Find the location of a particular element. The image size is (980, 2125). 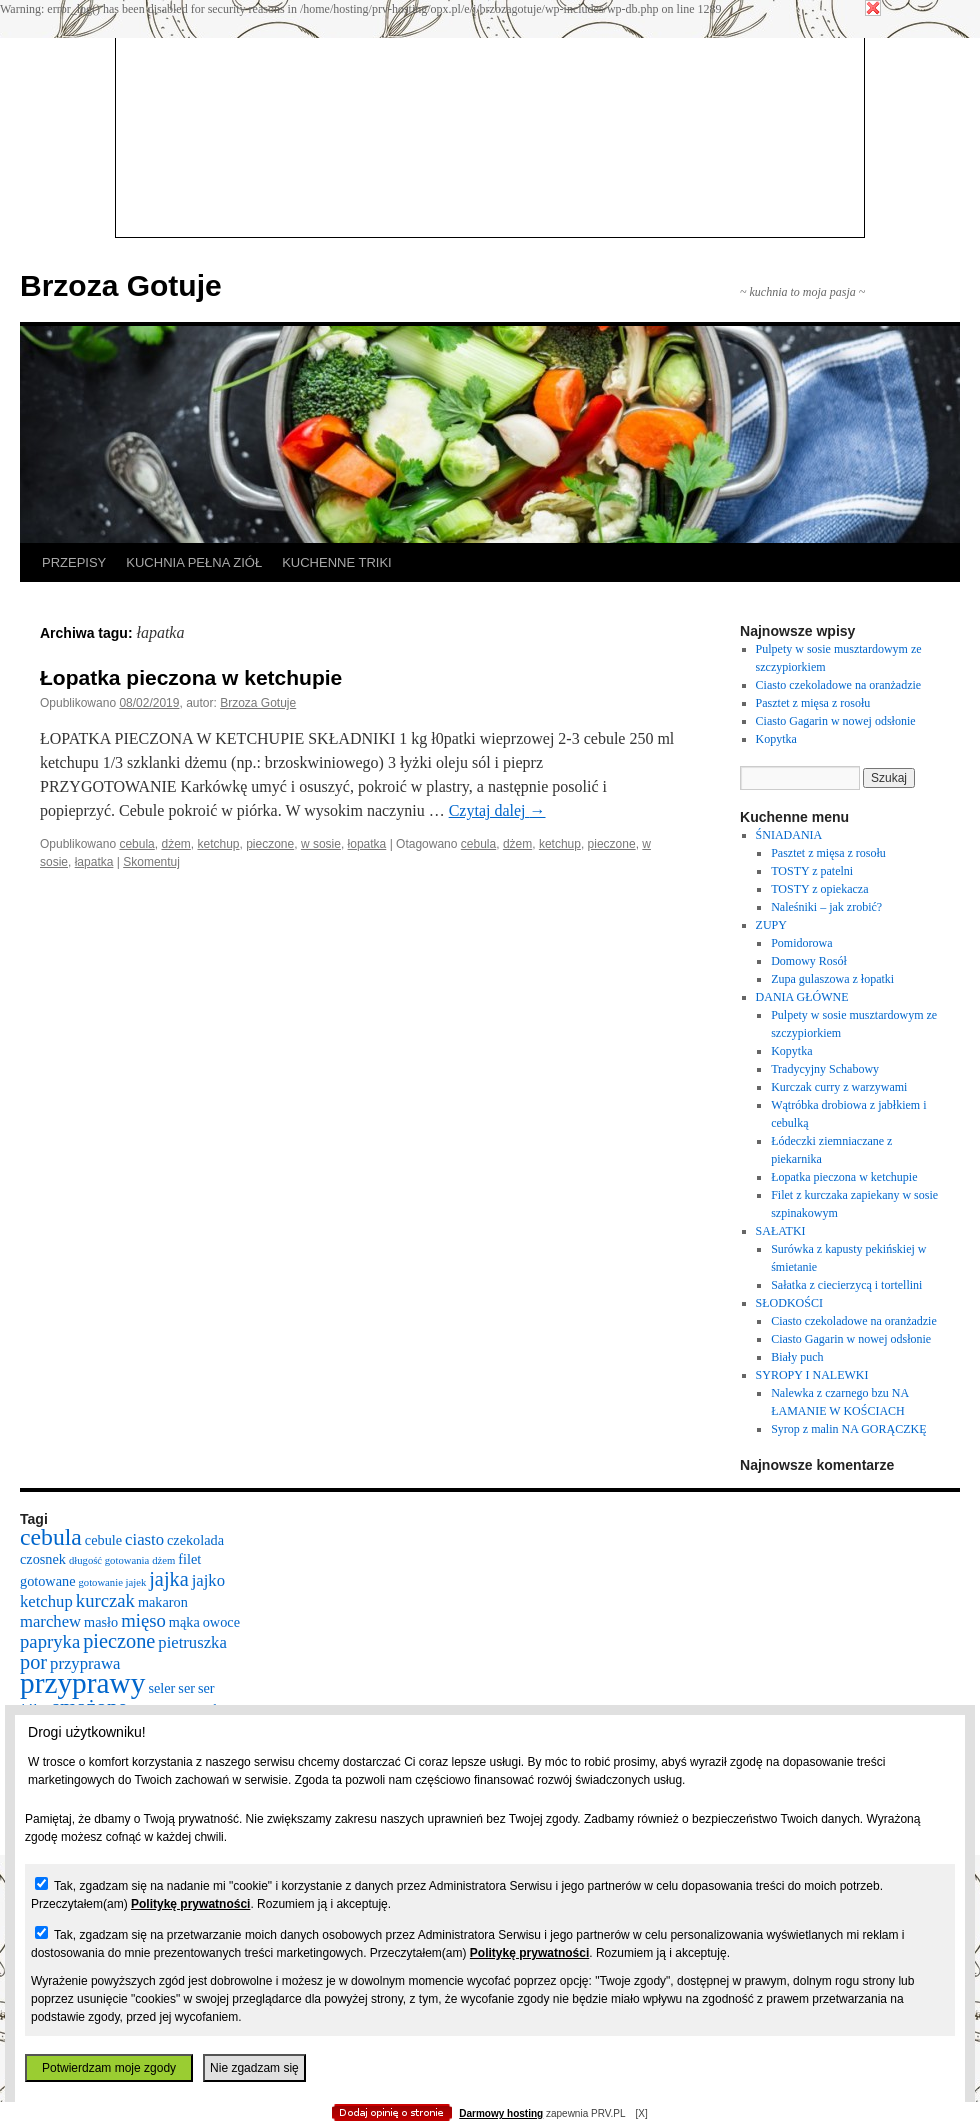

cebula is located at coordinates (136, 844).